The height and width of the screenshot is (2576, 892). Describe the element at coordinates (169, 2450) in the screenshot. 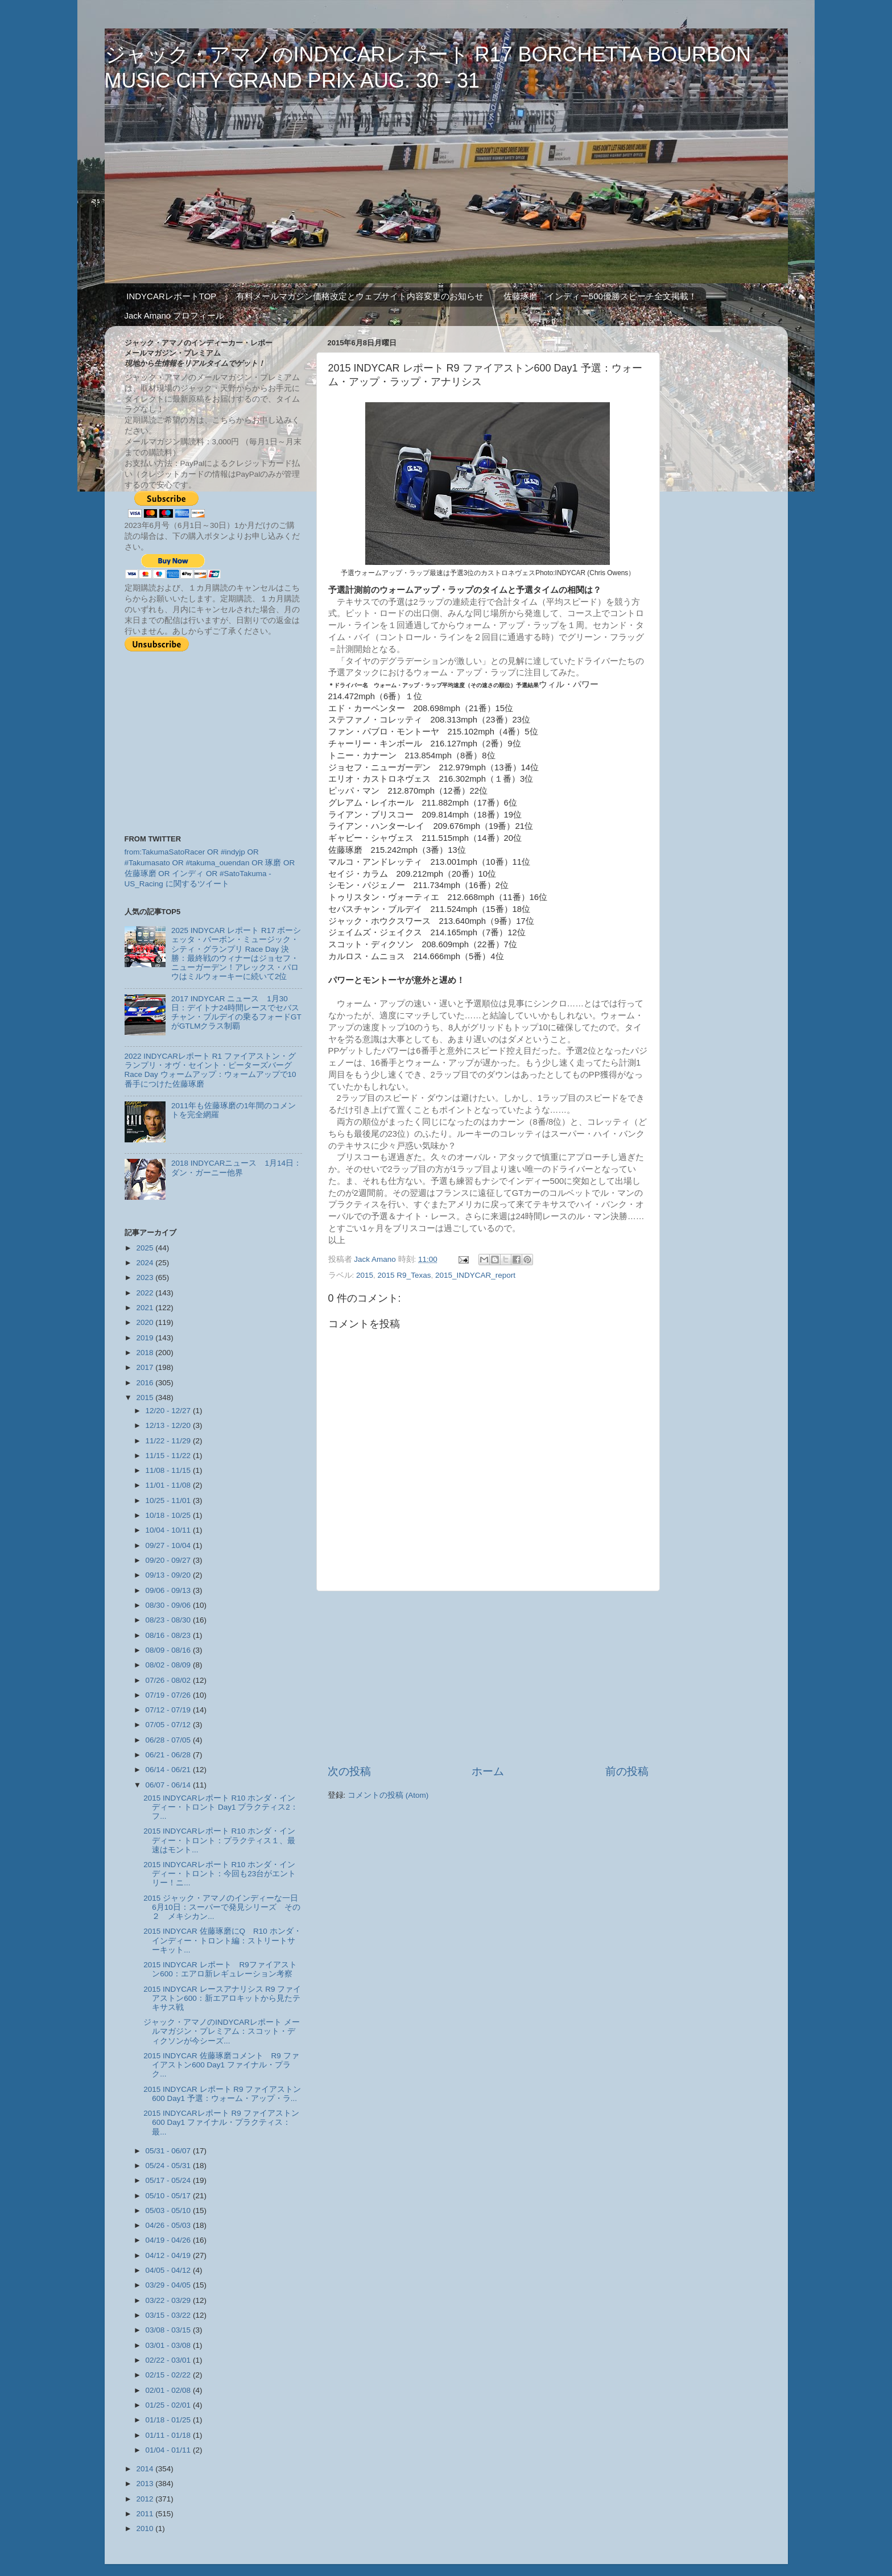

I see `01/04 - 01/11` at that location.